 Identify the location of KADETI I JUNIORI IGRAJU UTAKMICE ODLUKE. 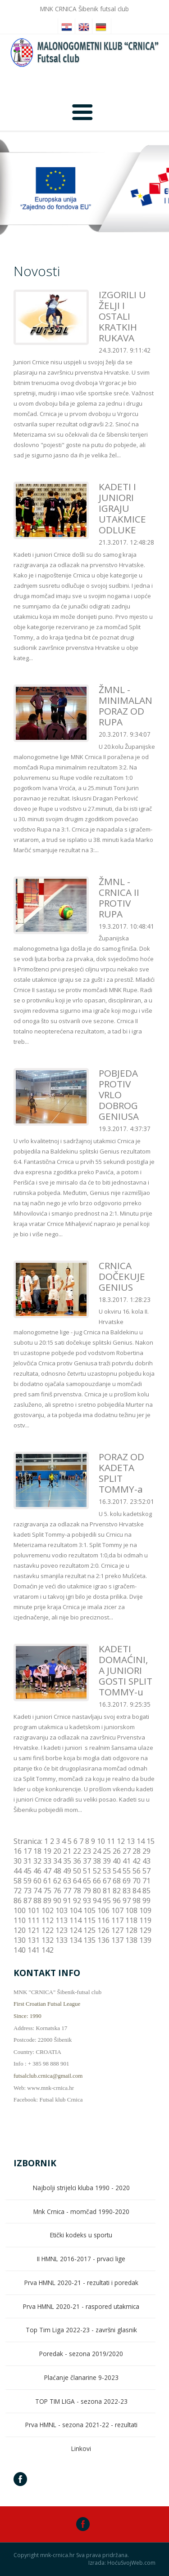
(122, 508).